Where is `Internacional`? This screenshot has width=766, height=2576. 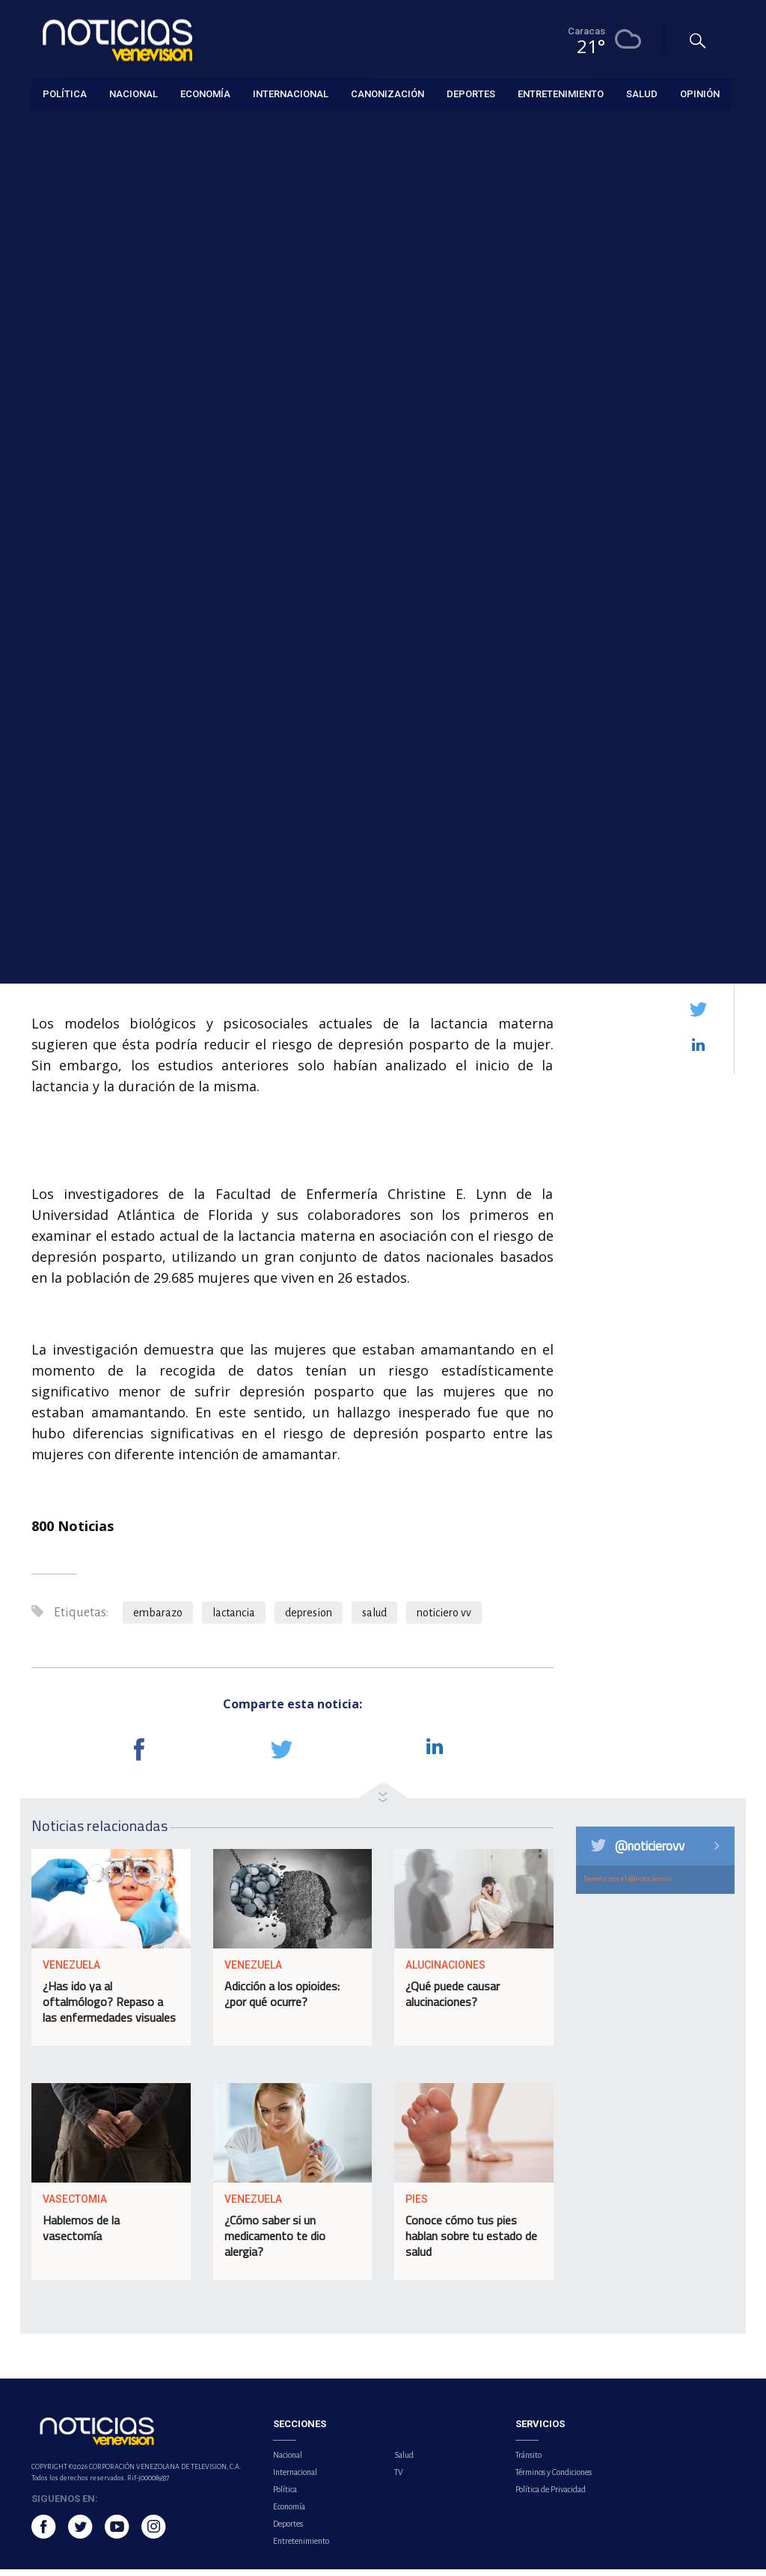 Internacional is located at coordinates (295, 2478).